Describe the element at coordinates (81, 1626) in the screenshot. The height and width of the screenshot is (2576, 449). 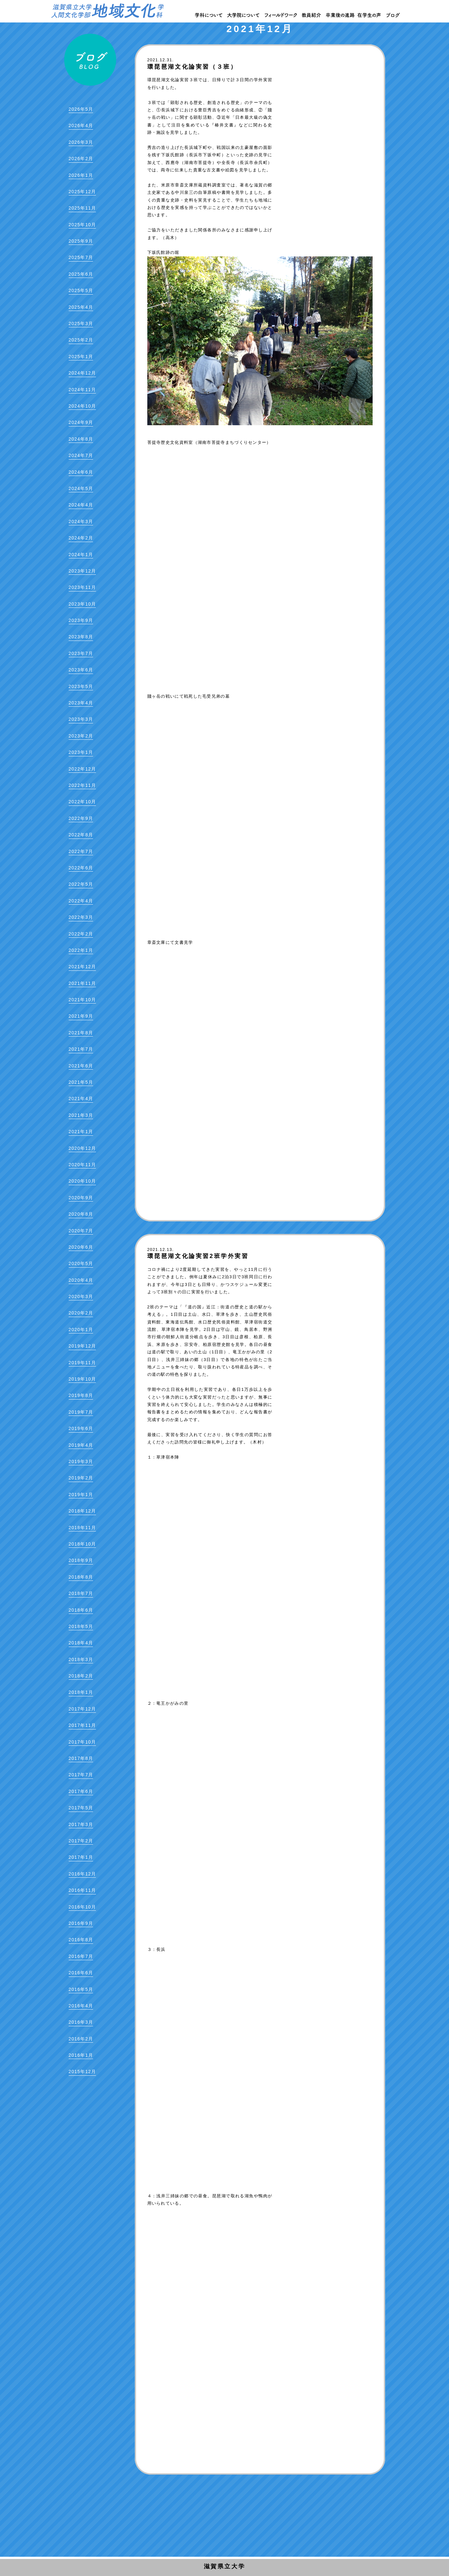
I see `2018年5月` at that location.